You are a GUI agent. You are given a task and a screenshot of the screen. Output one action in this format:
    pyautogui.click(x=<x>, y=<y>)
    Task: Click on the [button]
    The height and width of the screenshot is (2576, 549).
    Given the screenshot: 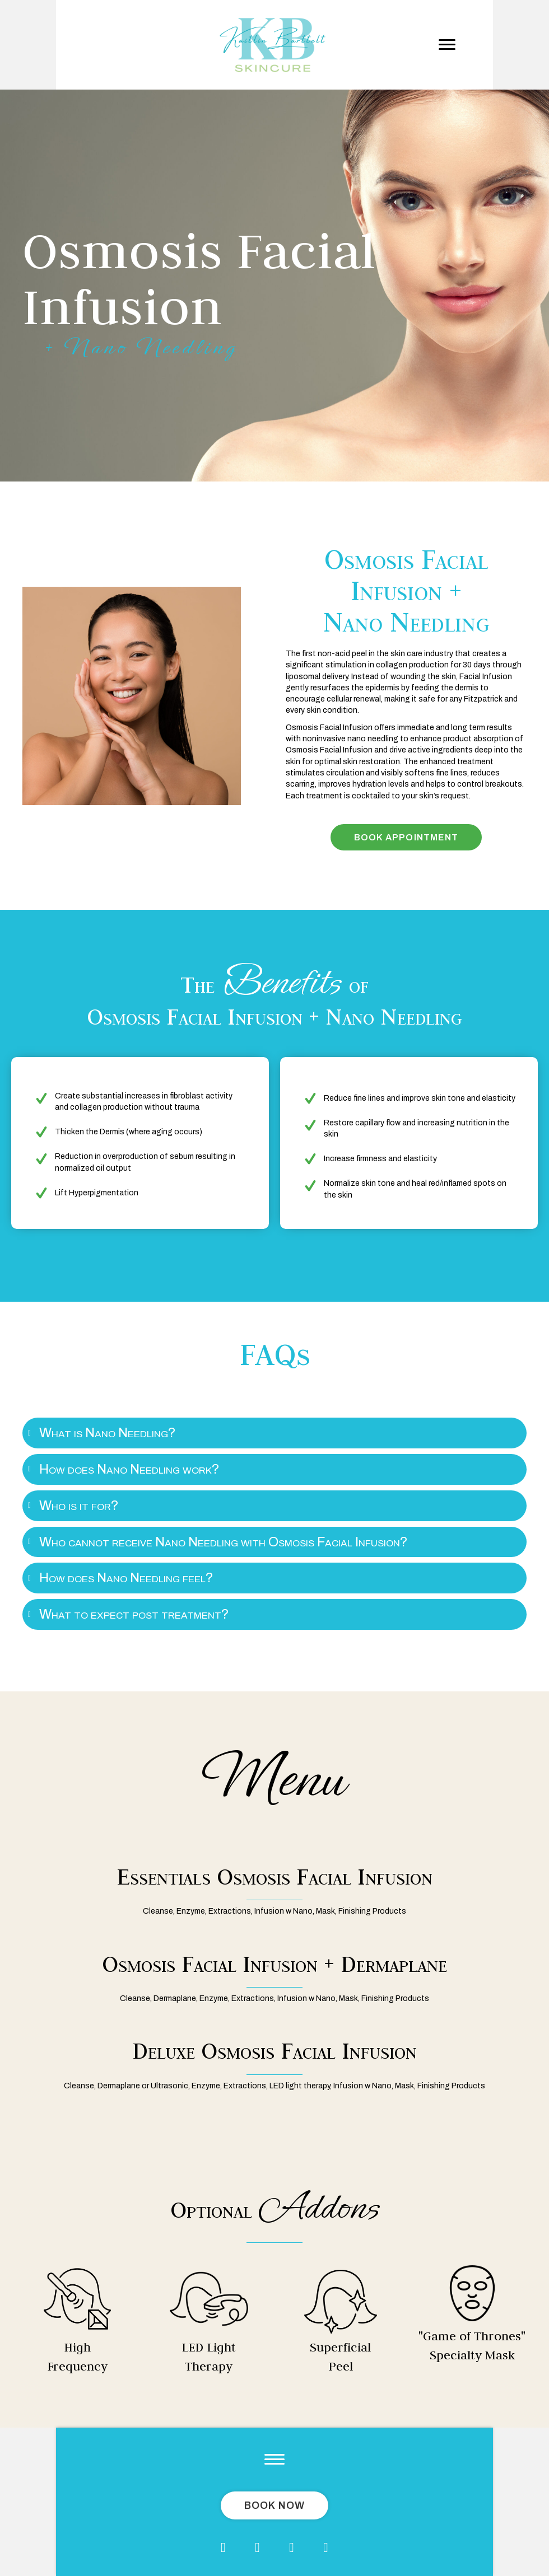 What is the action you would take?
    pyautogui.click(x=447, y=45)
    